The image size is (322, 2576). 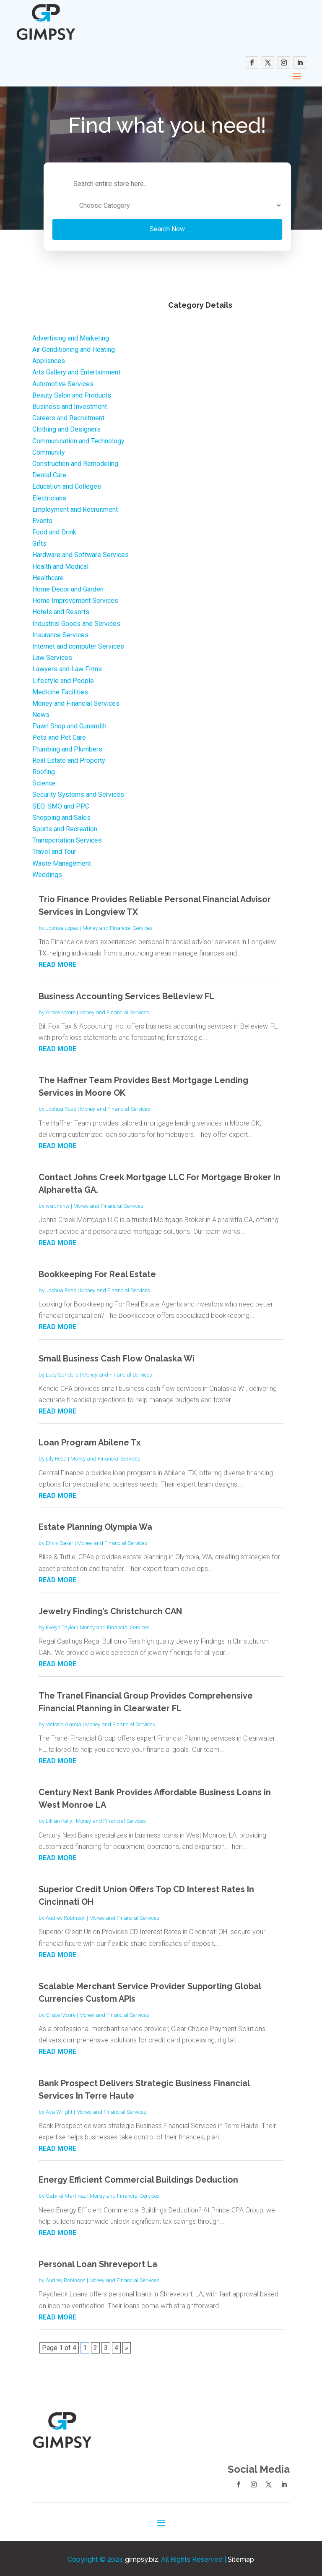 I want to click on Ava Wright, so click(x=59, y=2110).